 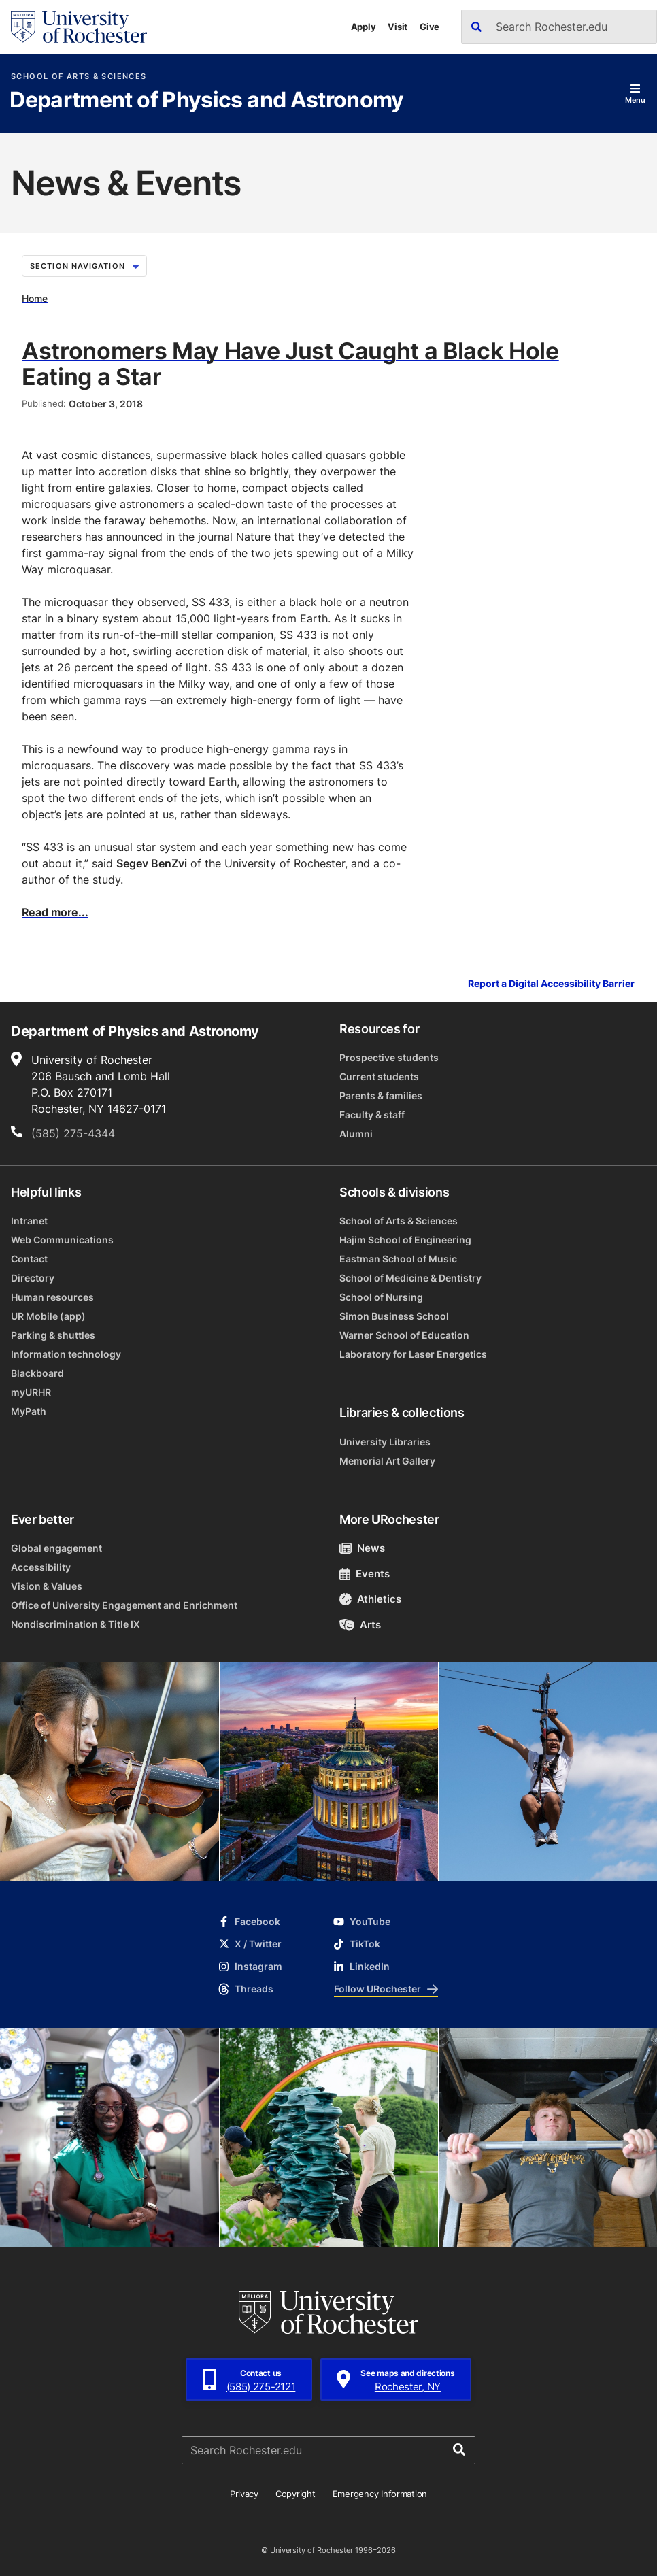 What do you see at coordinates (46, 1585) in the screenshot?
I see `Vision & Values` at bounding box center [46, 1585].